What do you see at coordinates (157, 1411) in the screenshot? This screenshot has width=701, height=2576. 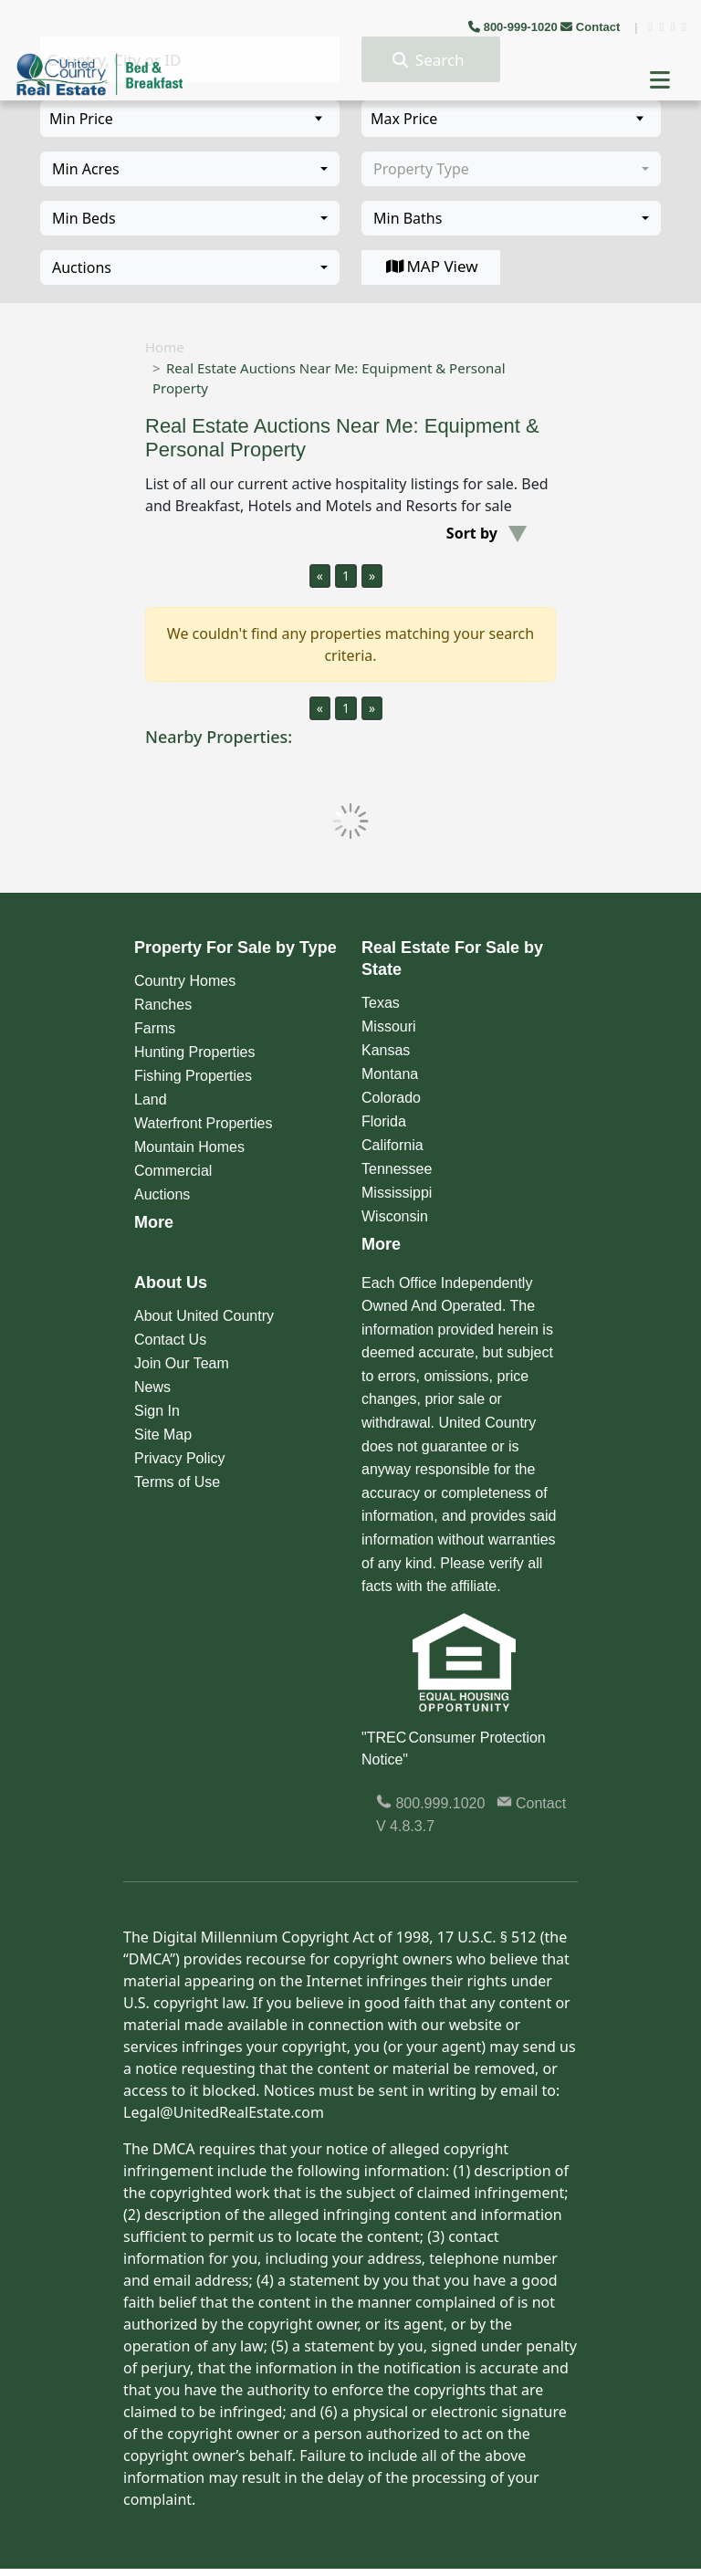 I see `Sign In` at bounding box center [157, 1411].